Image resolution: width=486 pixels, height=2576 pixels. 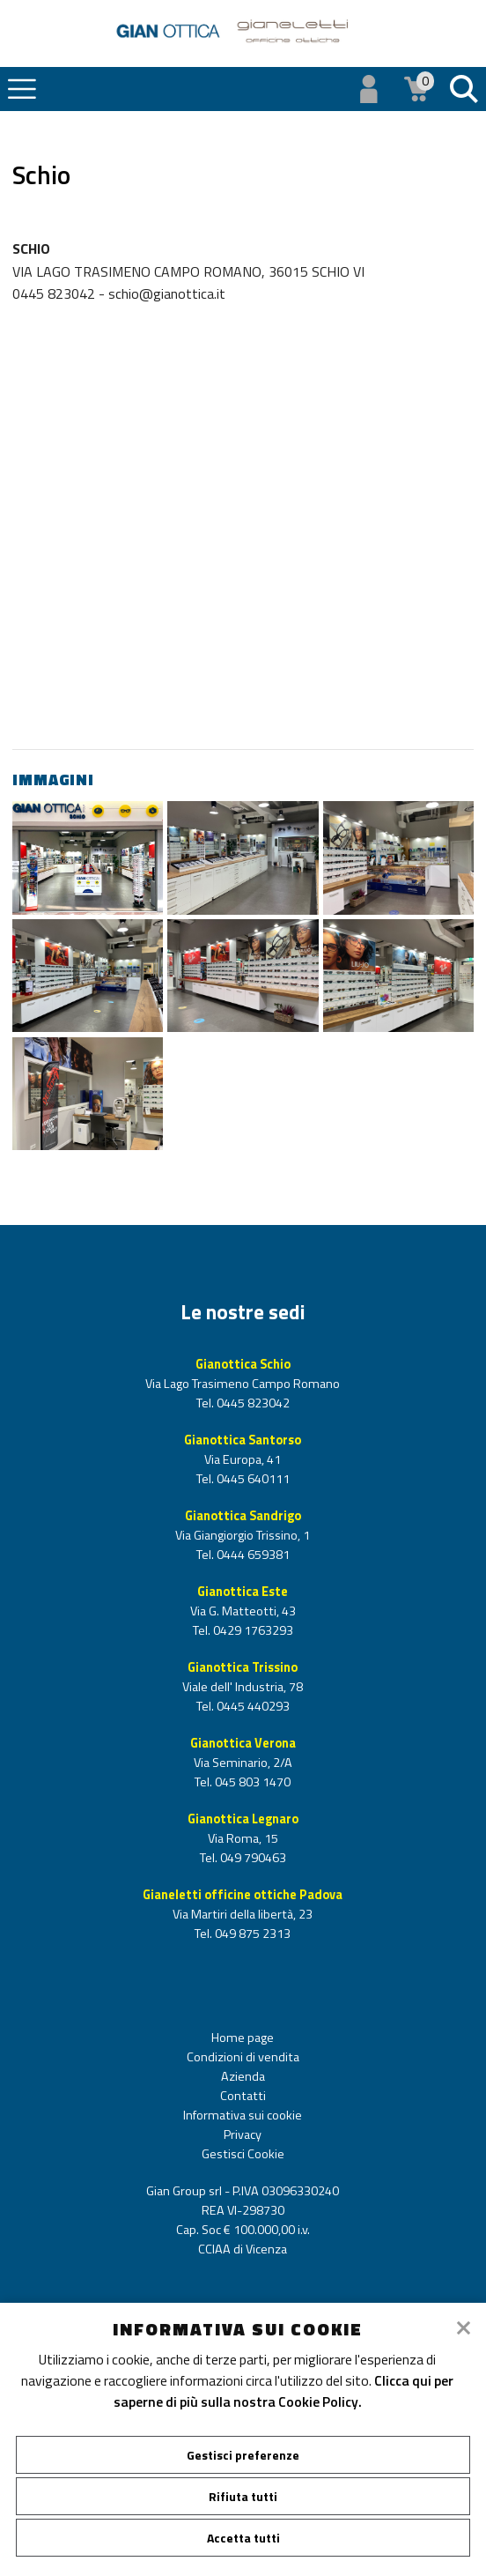 What do you see at coordinates (242, 2134) in the screenshot?
I see `Privacy` at bounding box center [242, 2134].